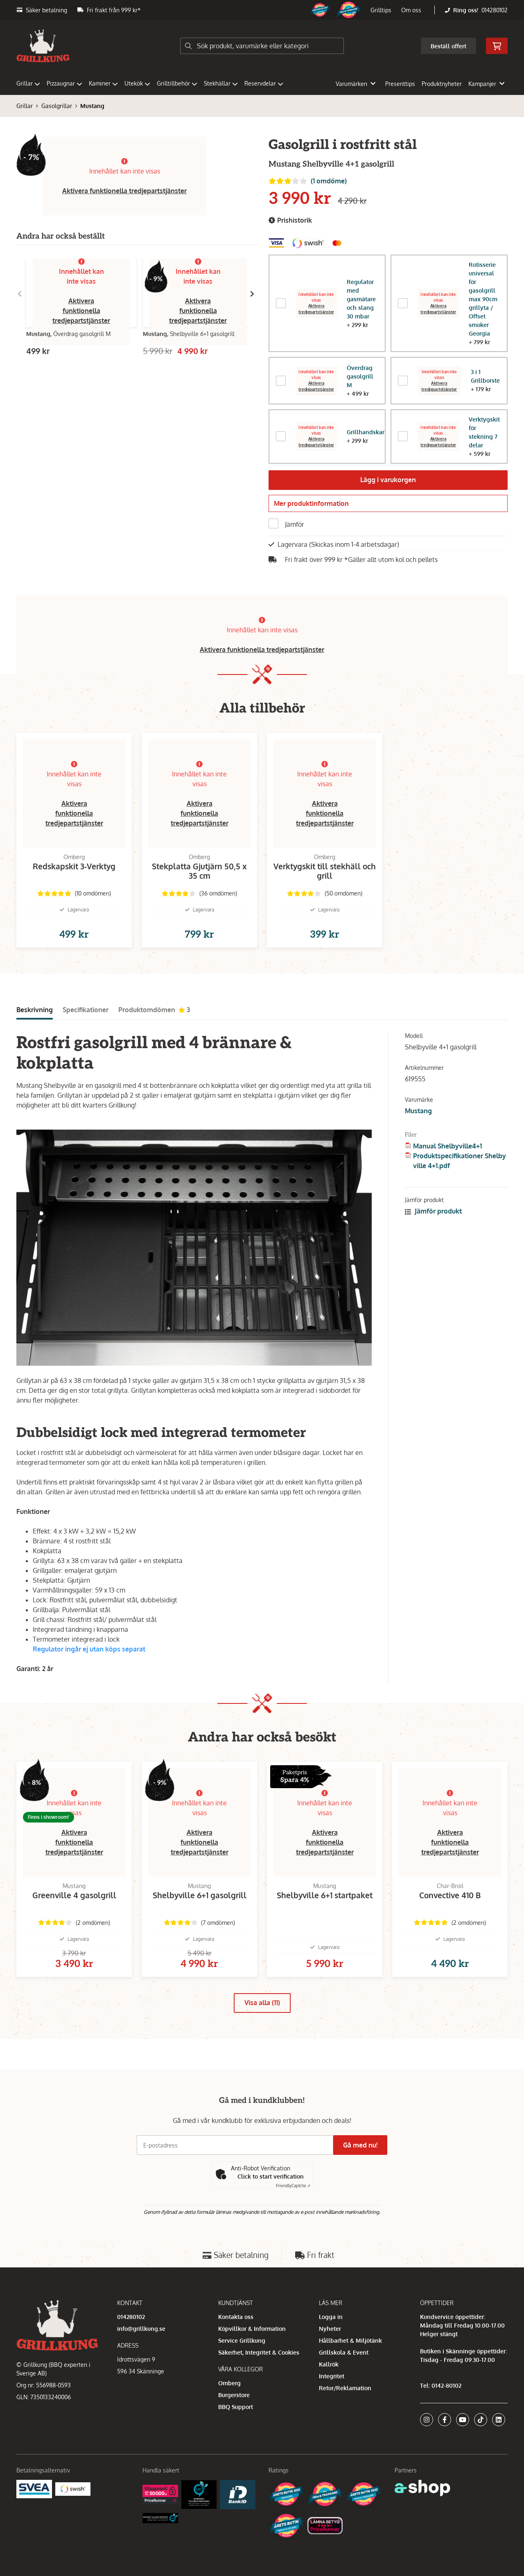 The width and height of the screenshot is (524, 2576). What do you see at coordinates (262, 2034) in the screenshot?
I see `Visa alla (11)` at bounding box center [262, 2034].